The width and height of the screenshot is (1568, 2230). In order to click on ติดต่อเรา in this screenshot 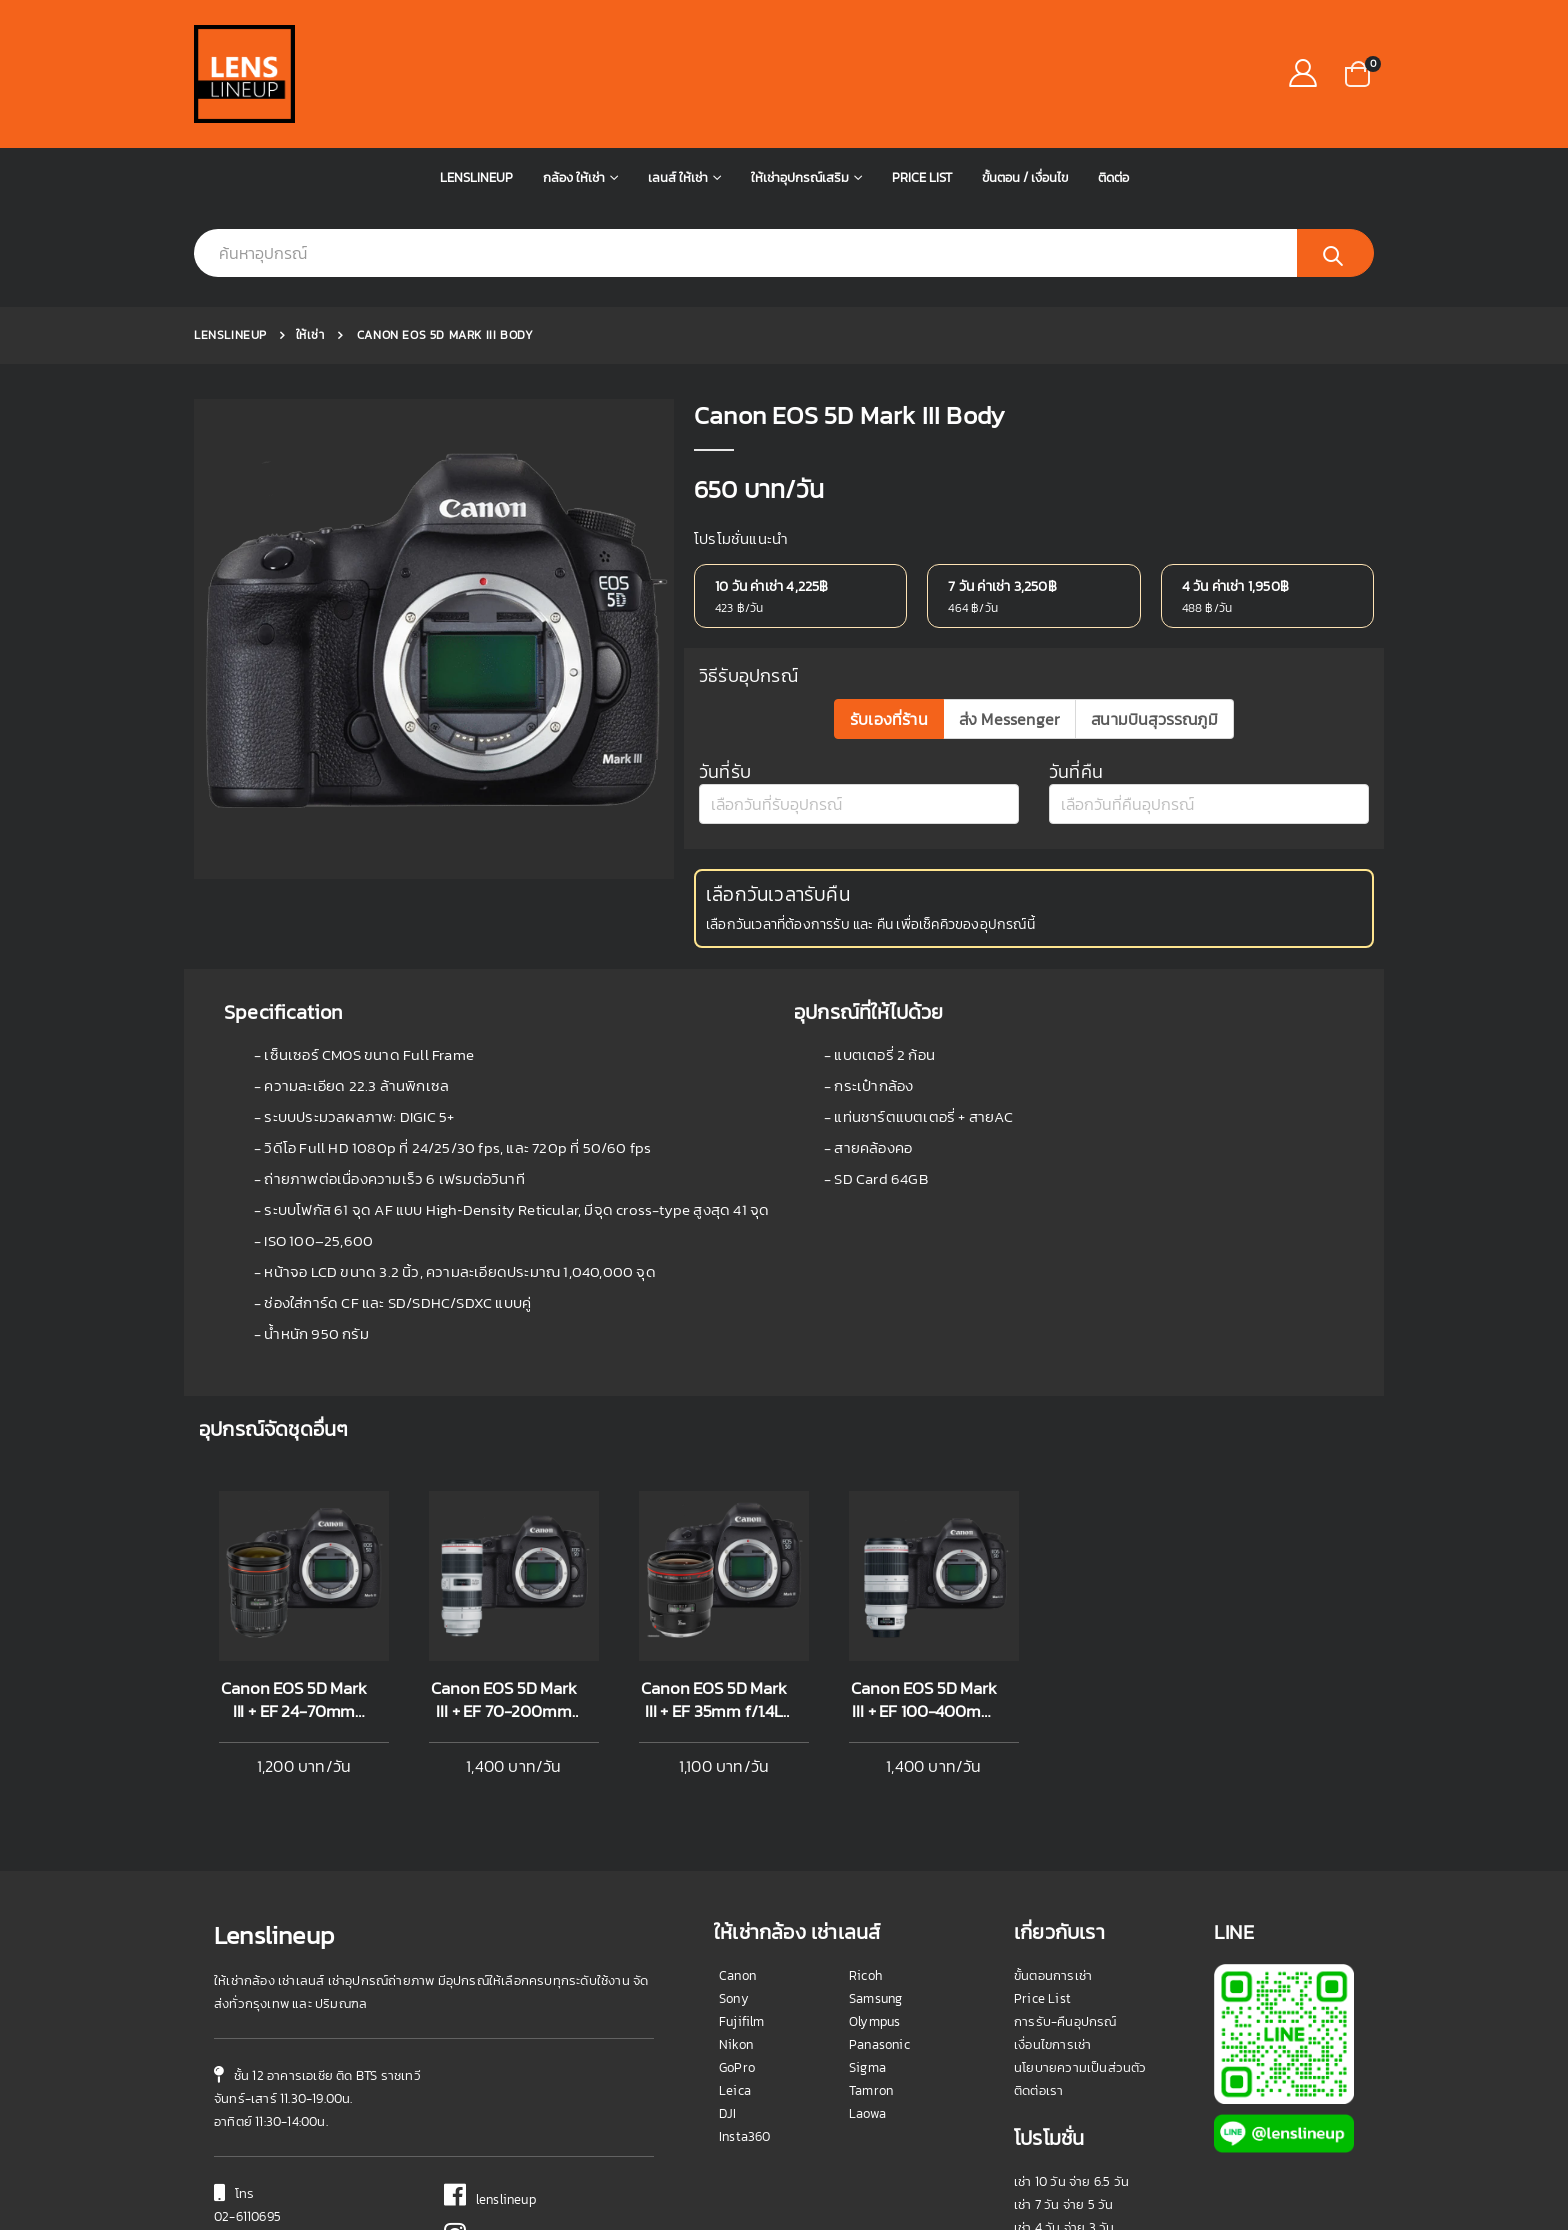, I will do `click(1038, 1920)`.